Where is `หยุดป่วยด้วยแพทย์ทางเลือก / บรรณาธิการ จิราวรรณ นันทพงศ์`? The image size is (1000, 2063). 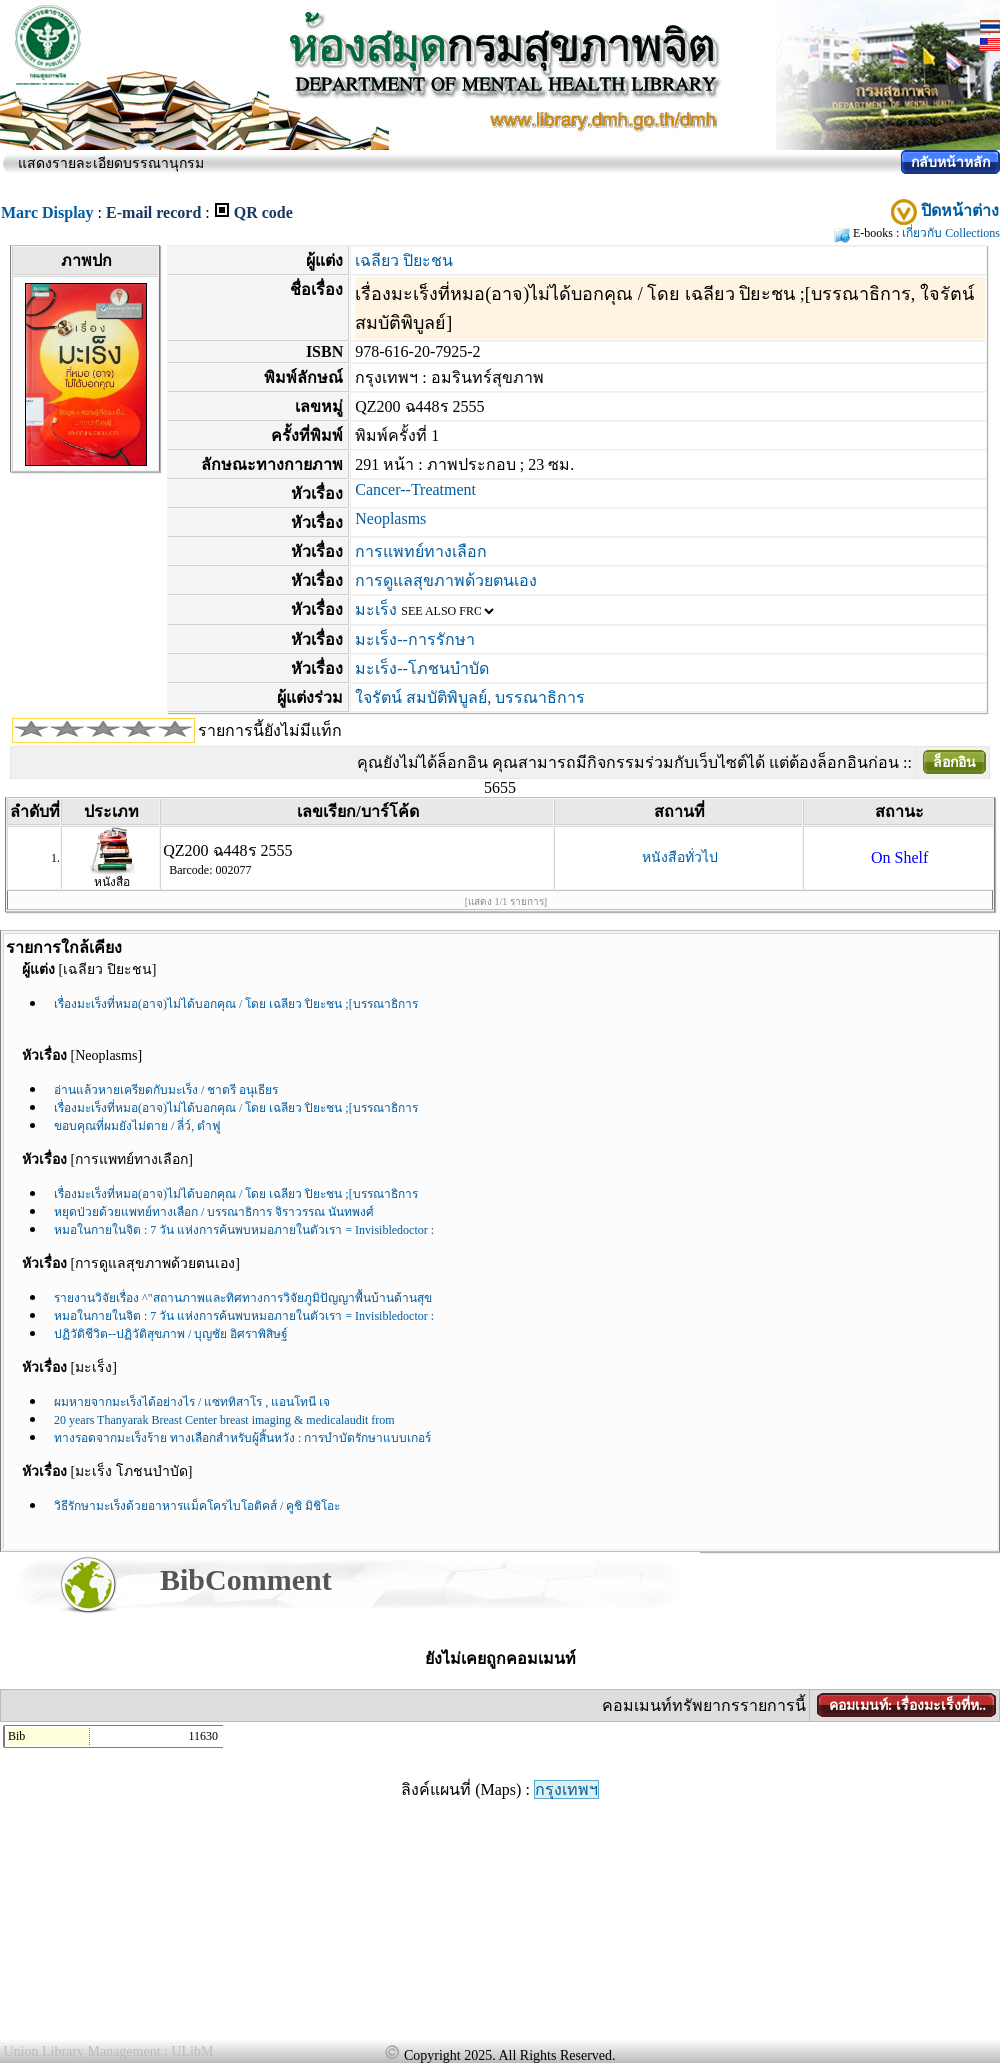
หยุดป่วยด้วยแพทย์ทางเลือก / บรรณาธิการ จิราวรรณ นันทพงศ์ is located at coordinates (214, 1212).